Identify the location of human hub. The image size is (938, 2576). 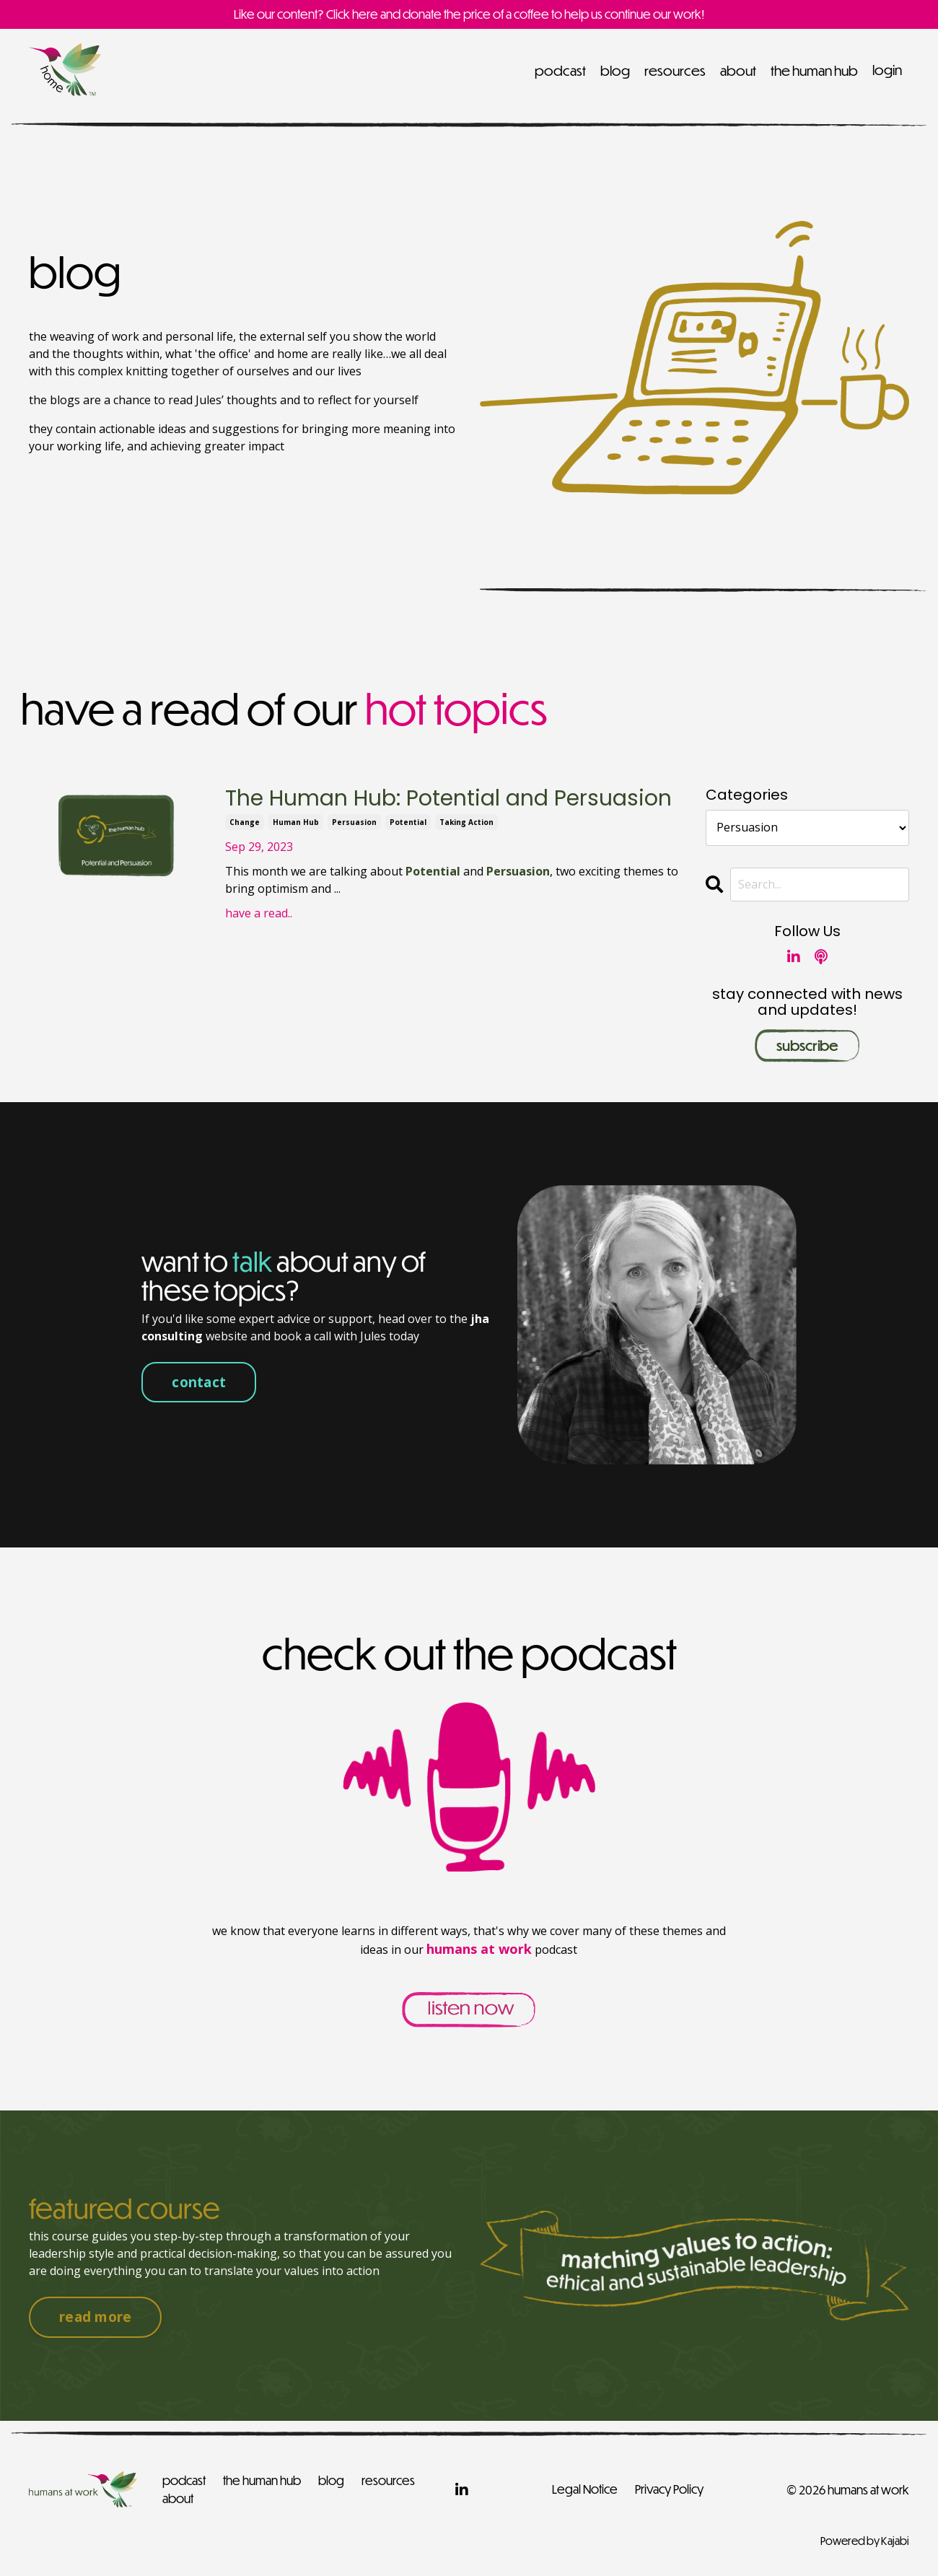
(296, 822).